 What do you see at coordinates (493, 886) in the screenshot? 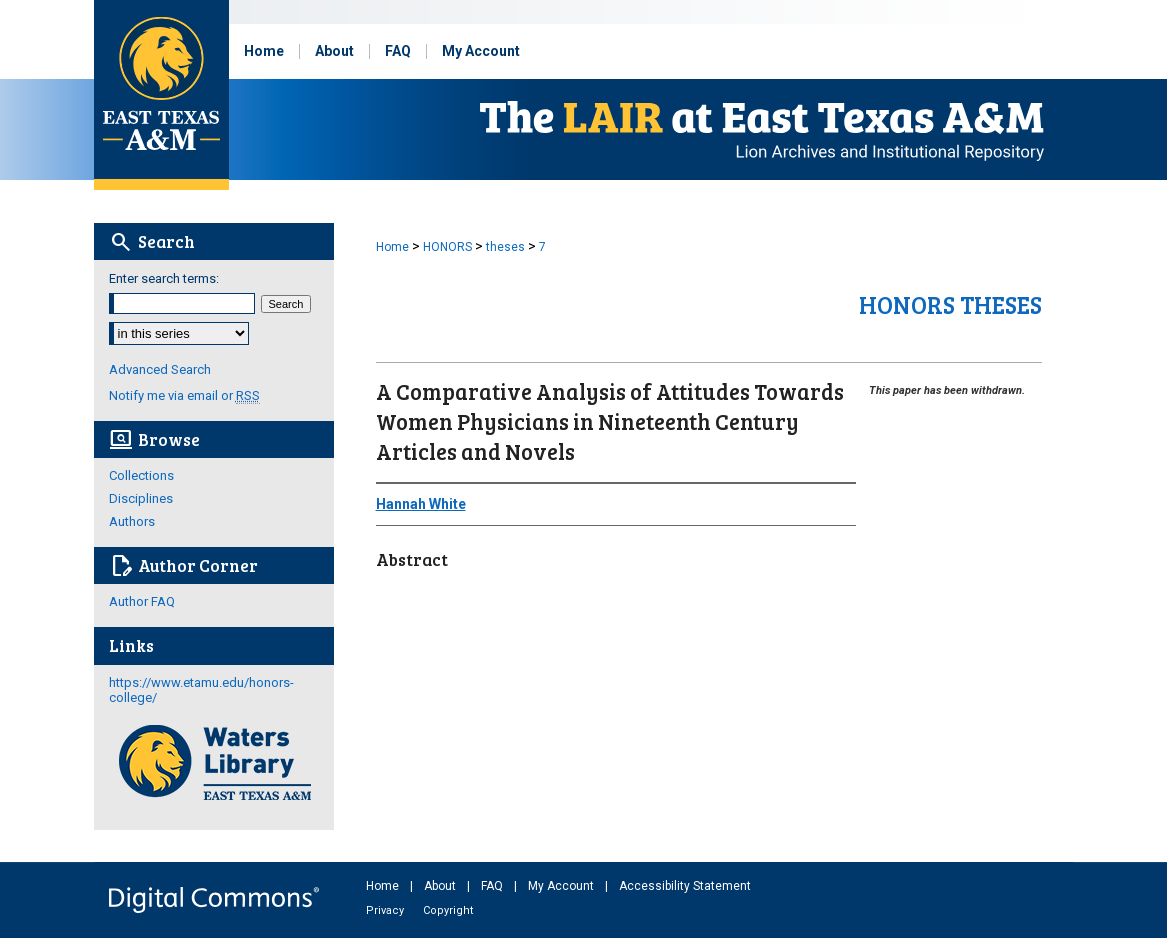
I see `FAQ` at bounding box center [493, 886].